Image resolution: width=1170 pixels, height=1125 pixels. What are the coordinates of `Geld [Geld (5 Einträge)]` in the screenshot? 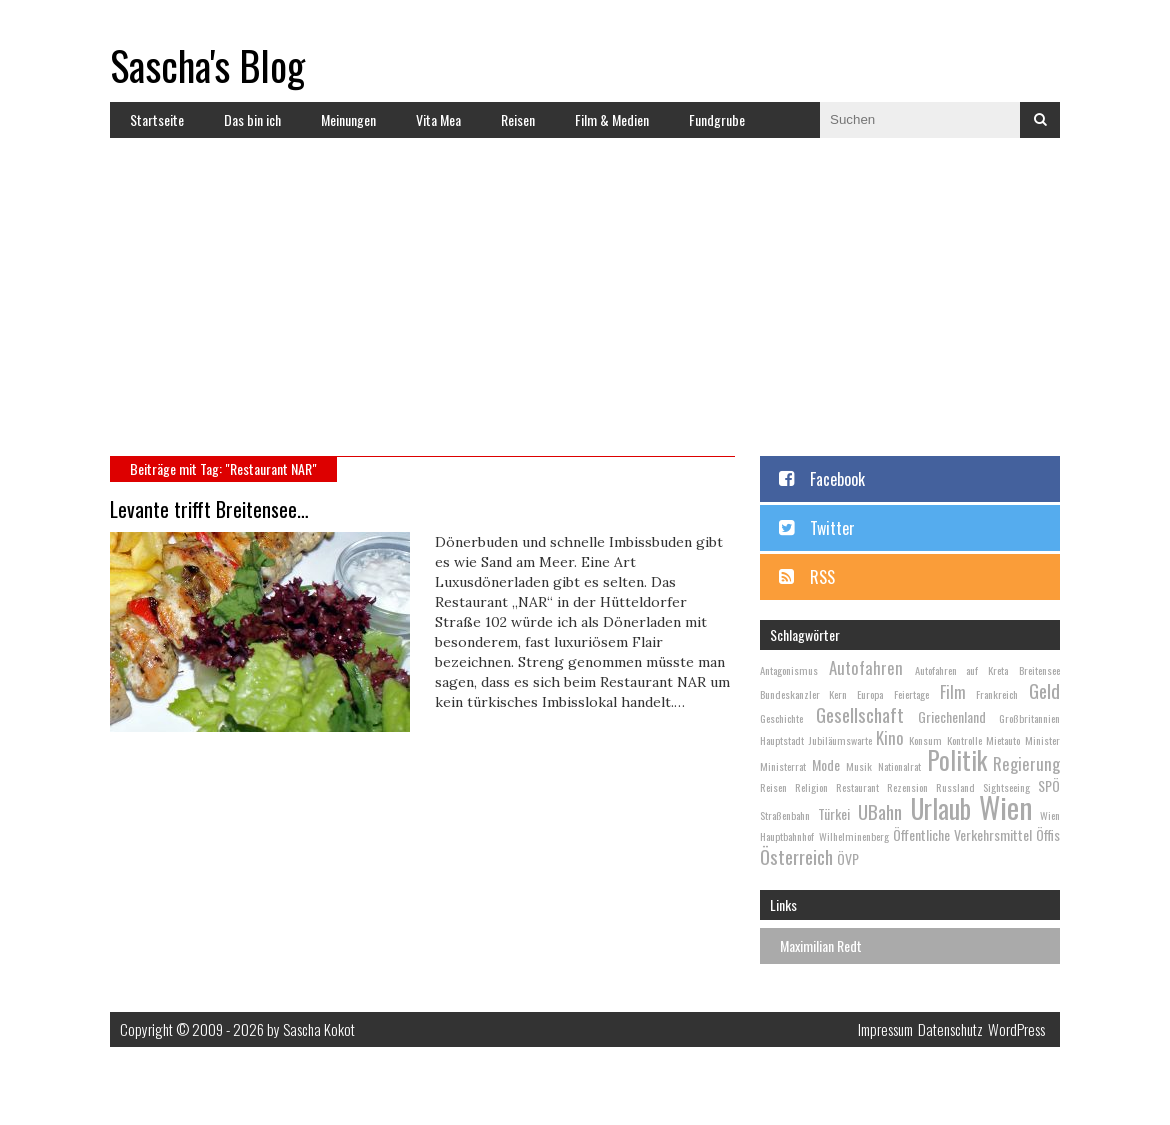 It's located at (1044, 690).